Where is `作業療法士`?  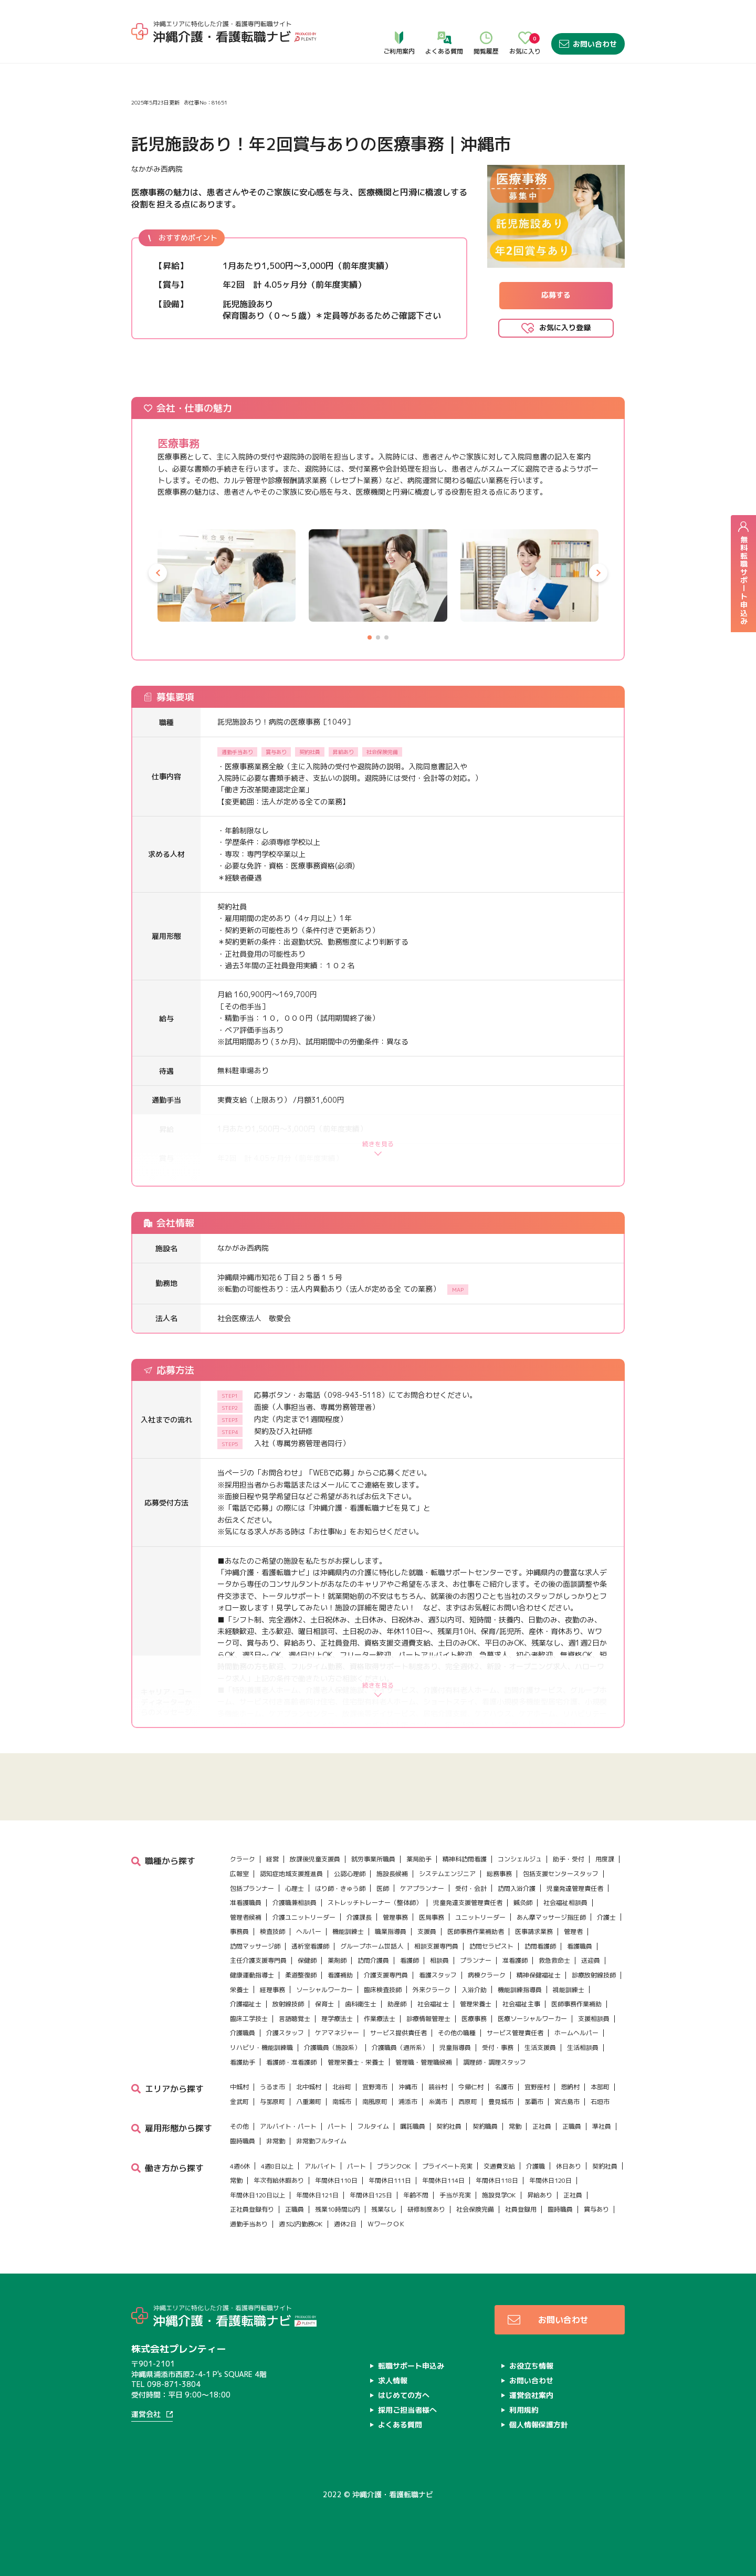 作業療法士 is located at coordinates (379, 2018).